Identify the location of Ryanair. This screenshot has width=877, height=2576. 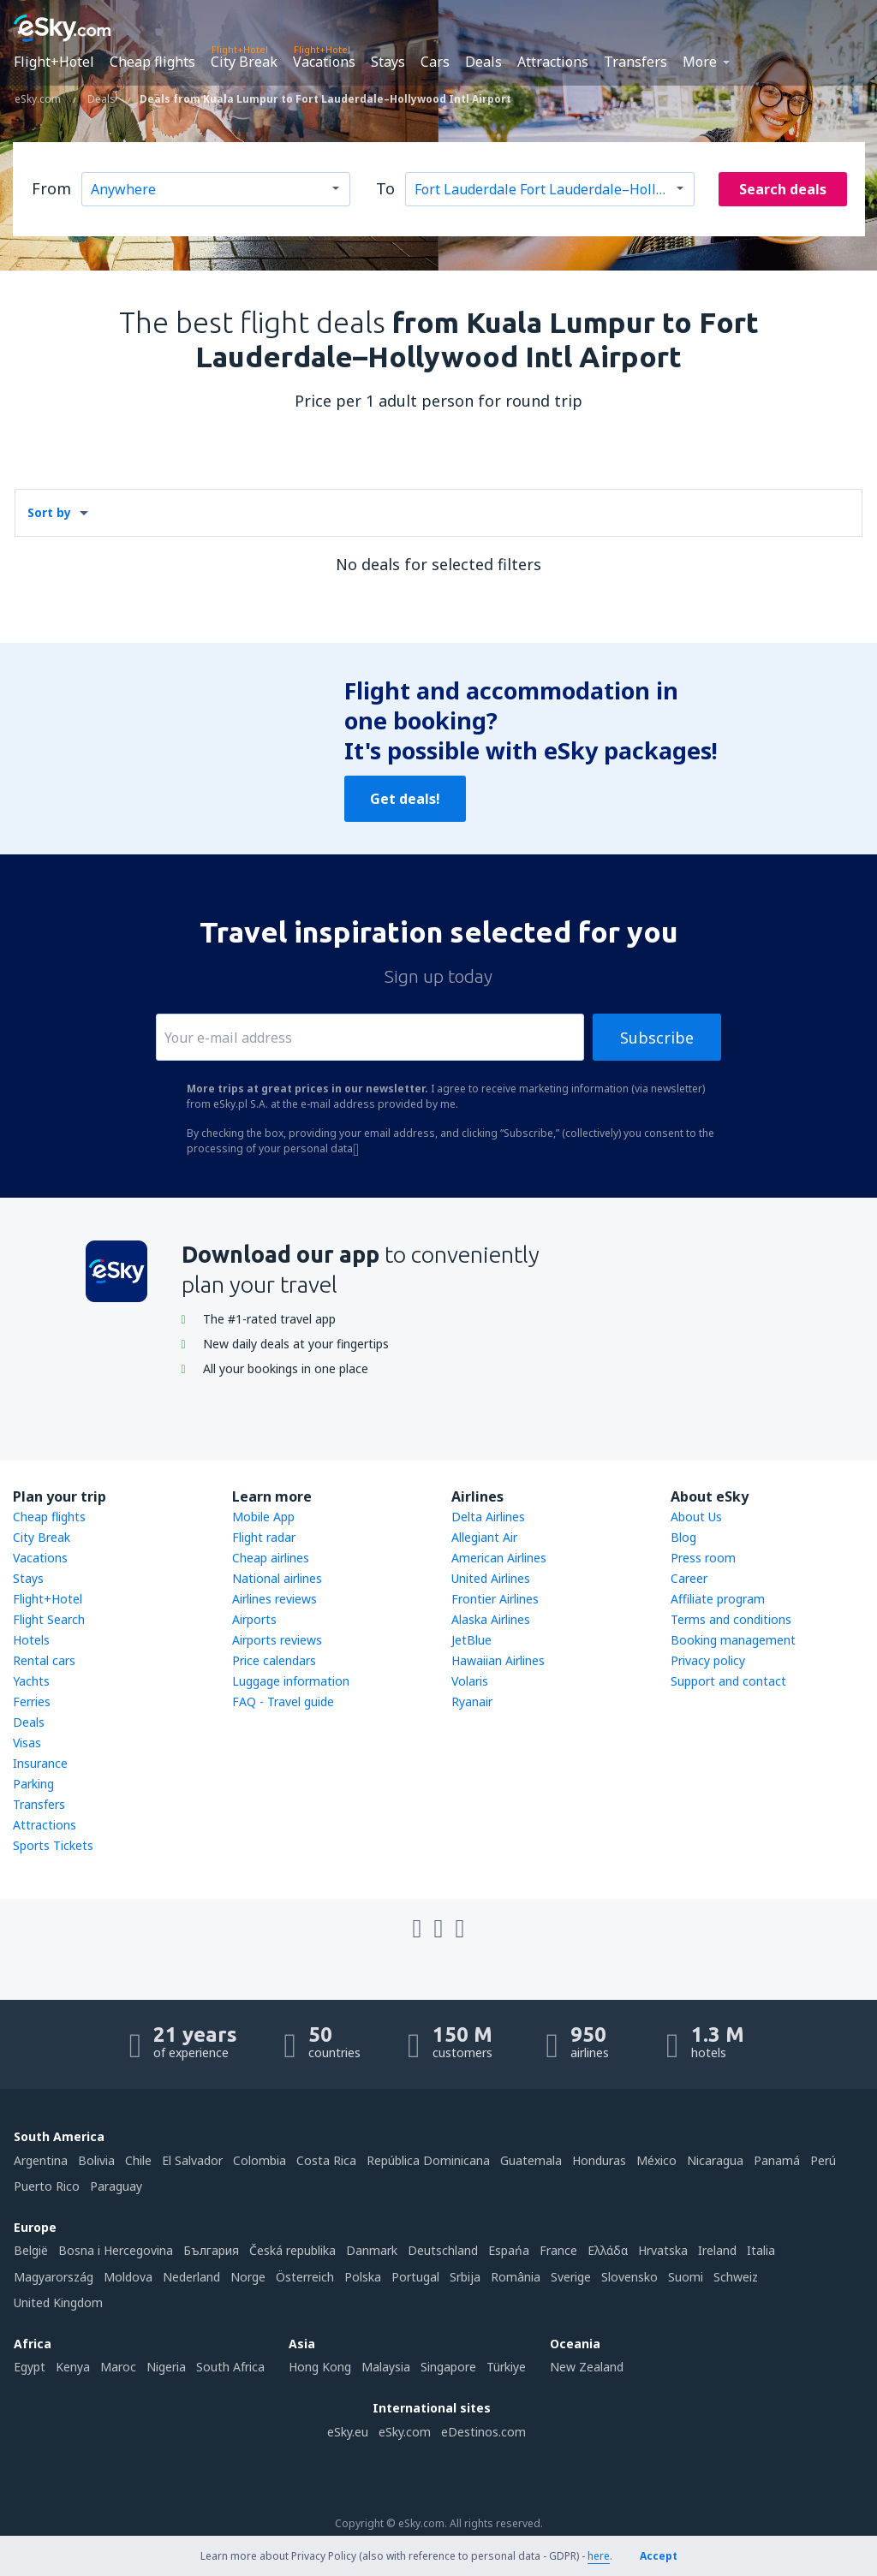
(471, 1701).